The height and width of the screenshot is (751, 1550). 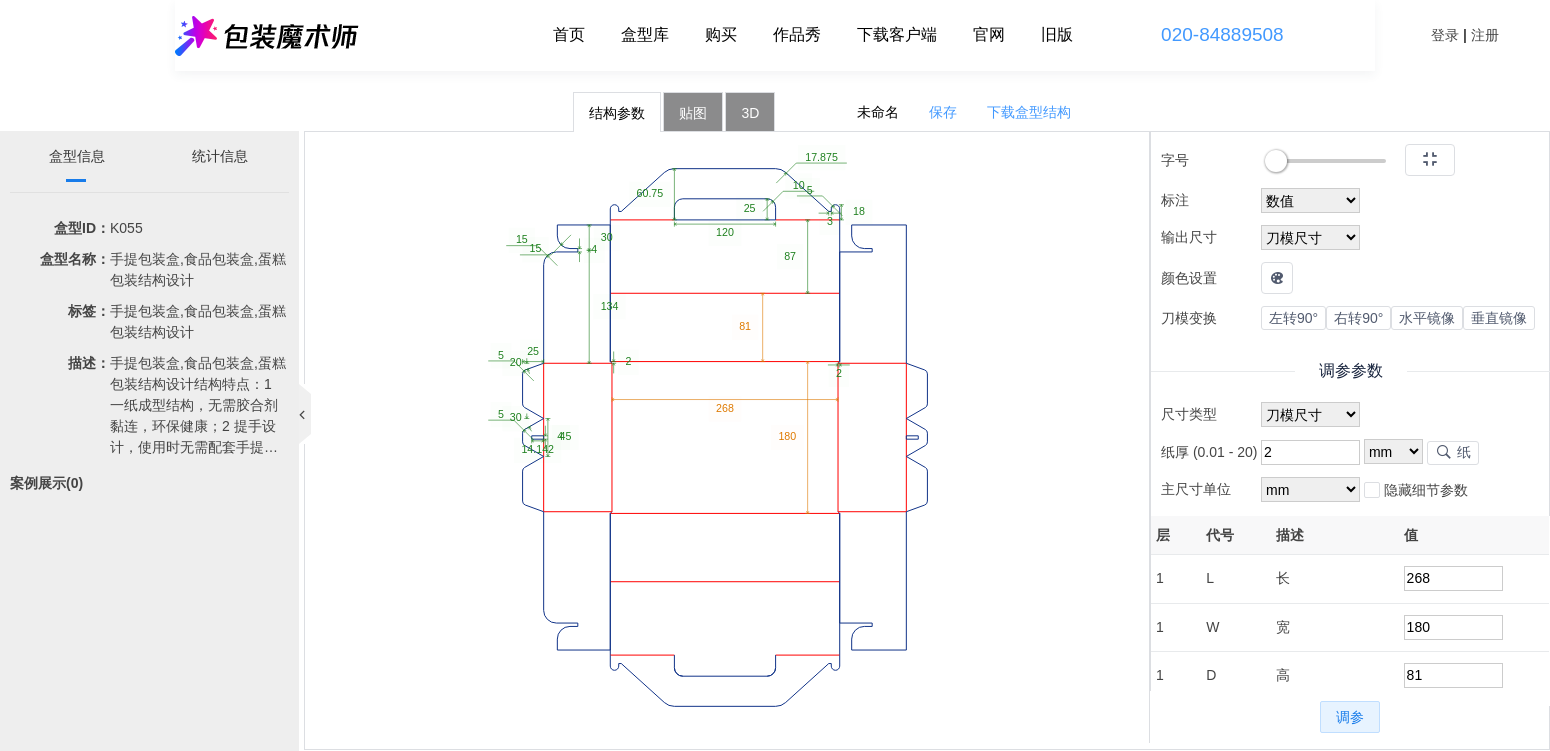 What do you see at coordinates (569, 34) in the screenshot?
I see `首页` at bounding box center [569, 34].